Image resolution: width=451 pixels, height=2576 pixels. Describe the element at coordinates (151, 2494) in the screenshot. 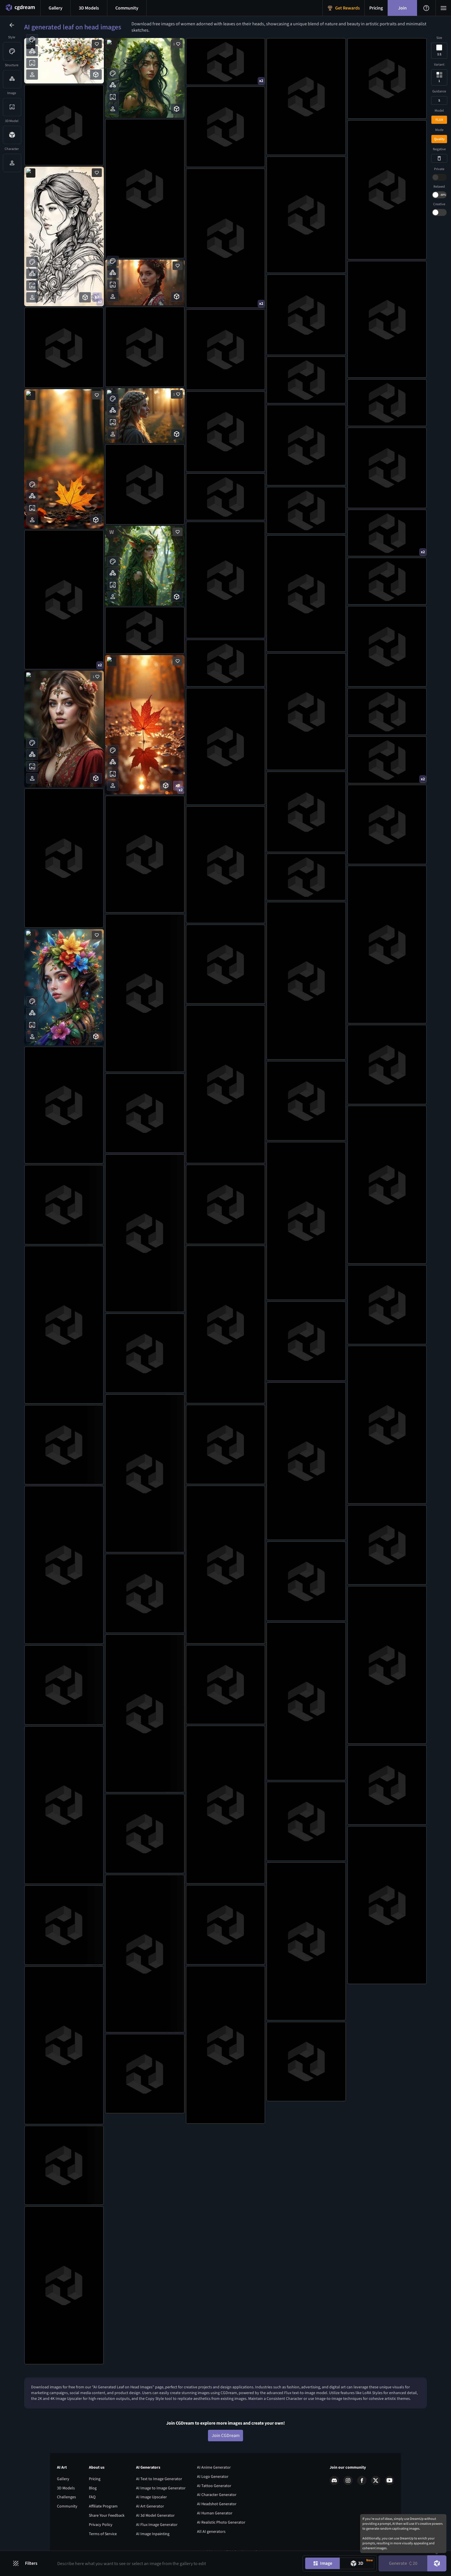

I see `AI Image Upscaler` at that location.